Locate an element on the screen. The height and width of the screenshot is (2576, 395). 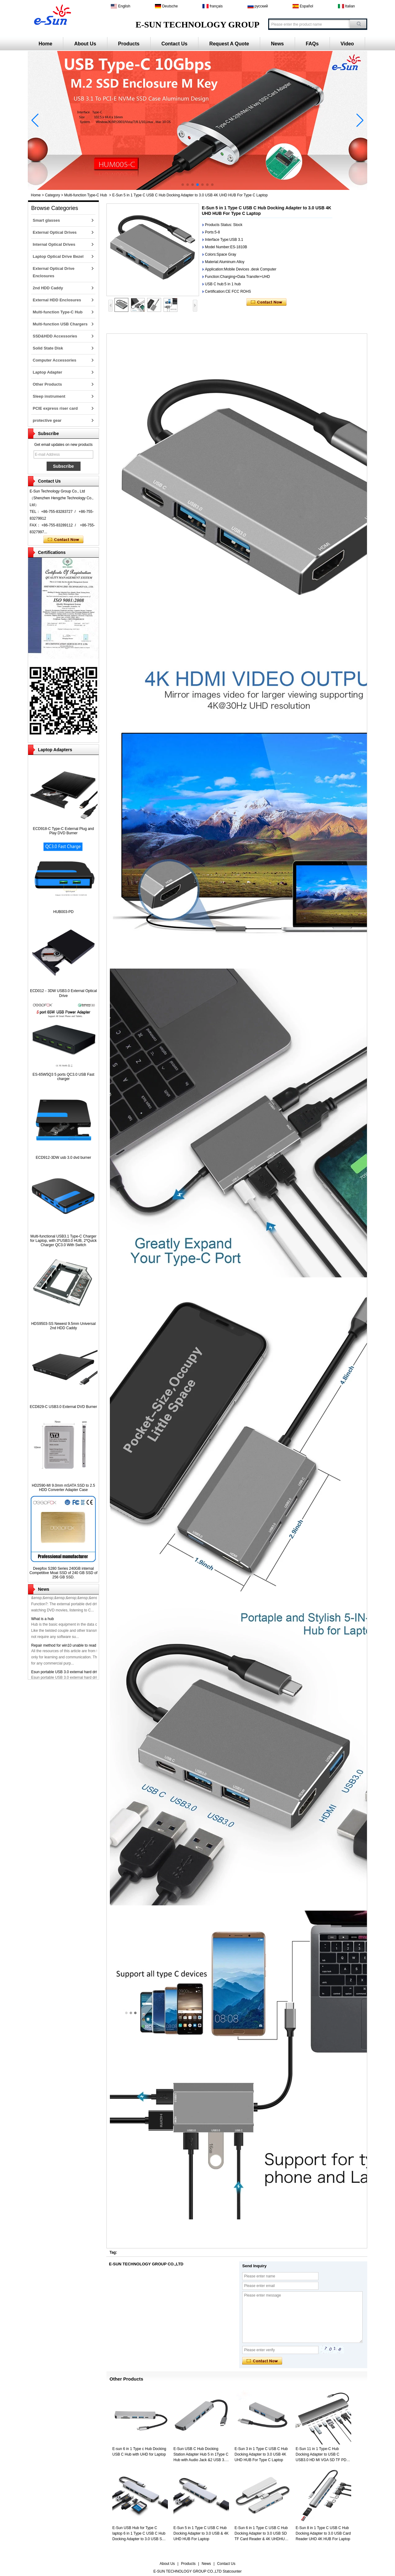
What is a hub is located at coordinates (42, 1622).